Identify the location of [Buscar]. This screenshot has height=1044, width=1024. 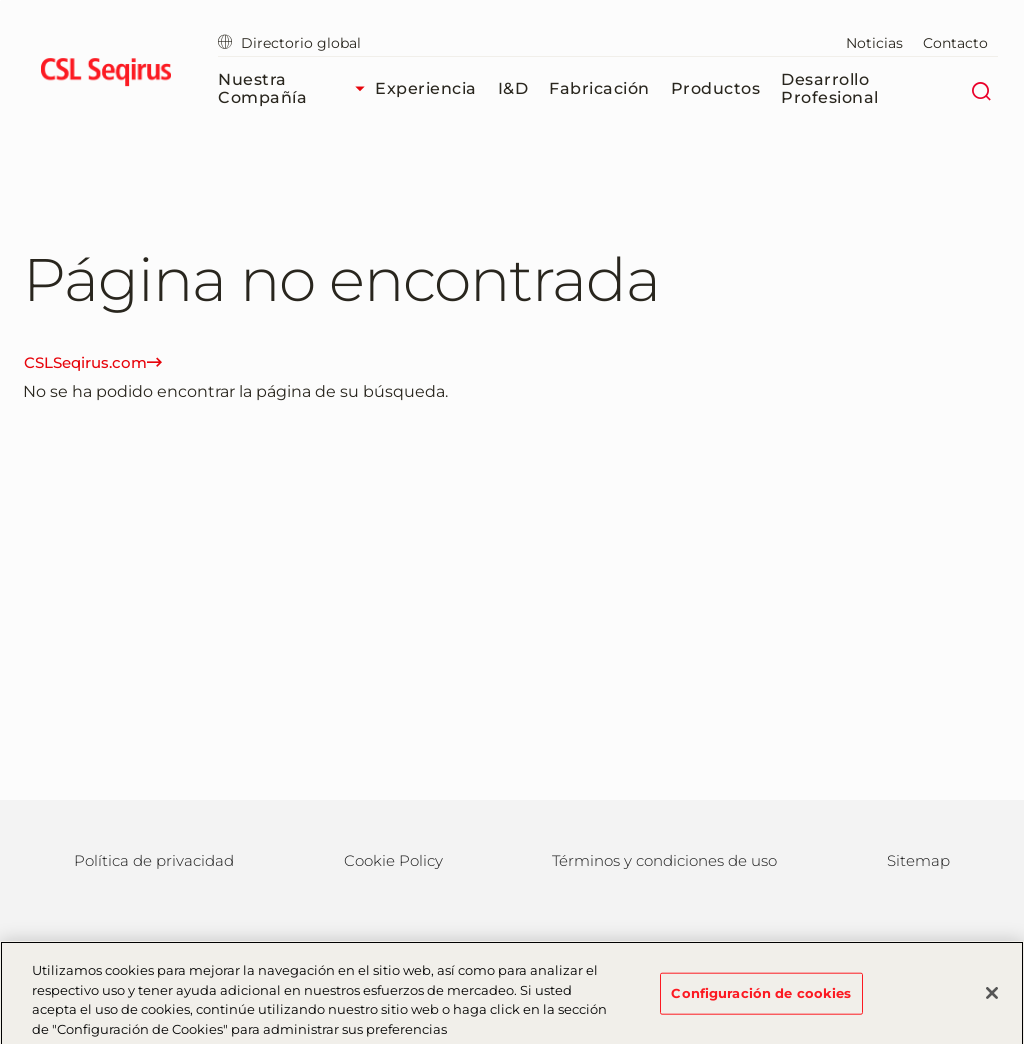
(980, 89).